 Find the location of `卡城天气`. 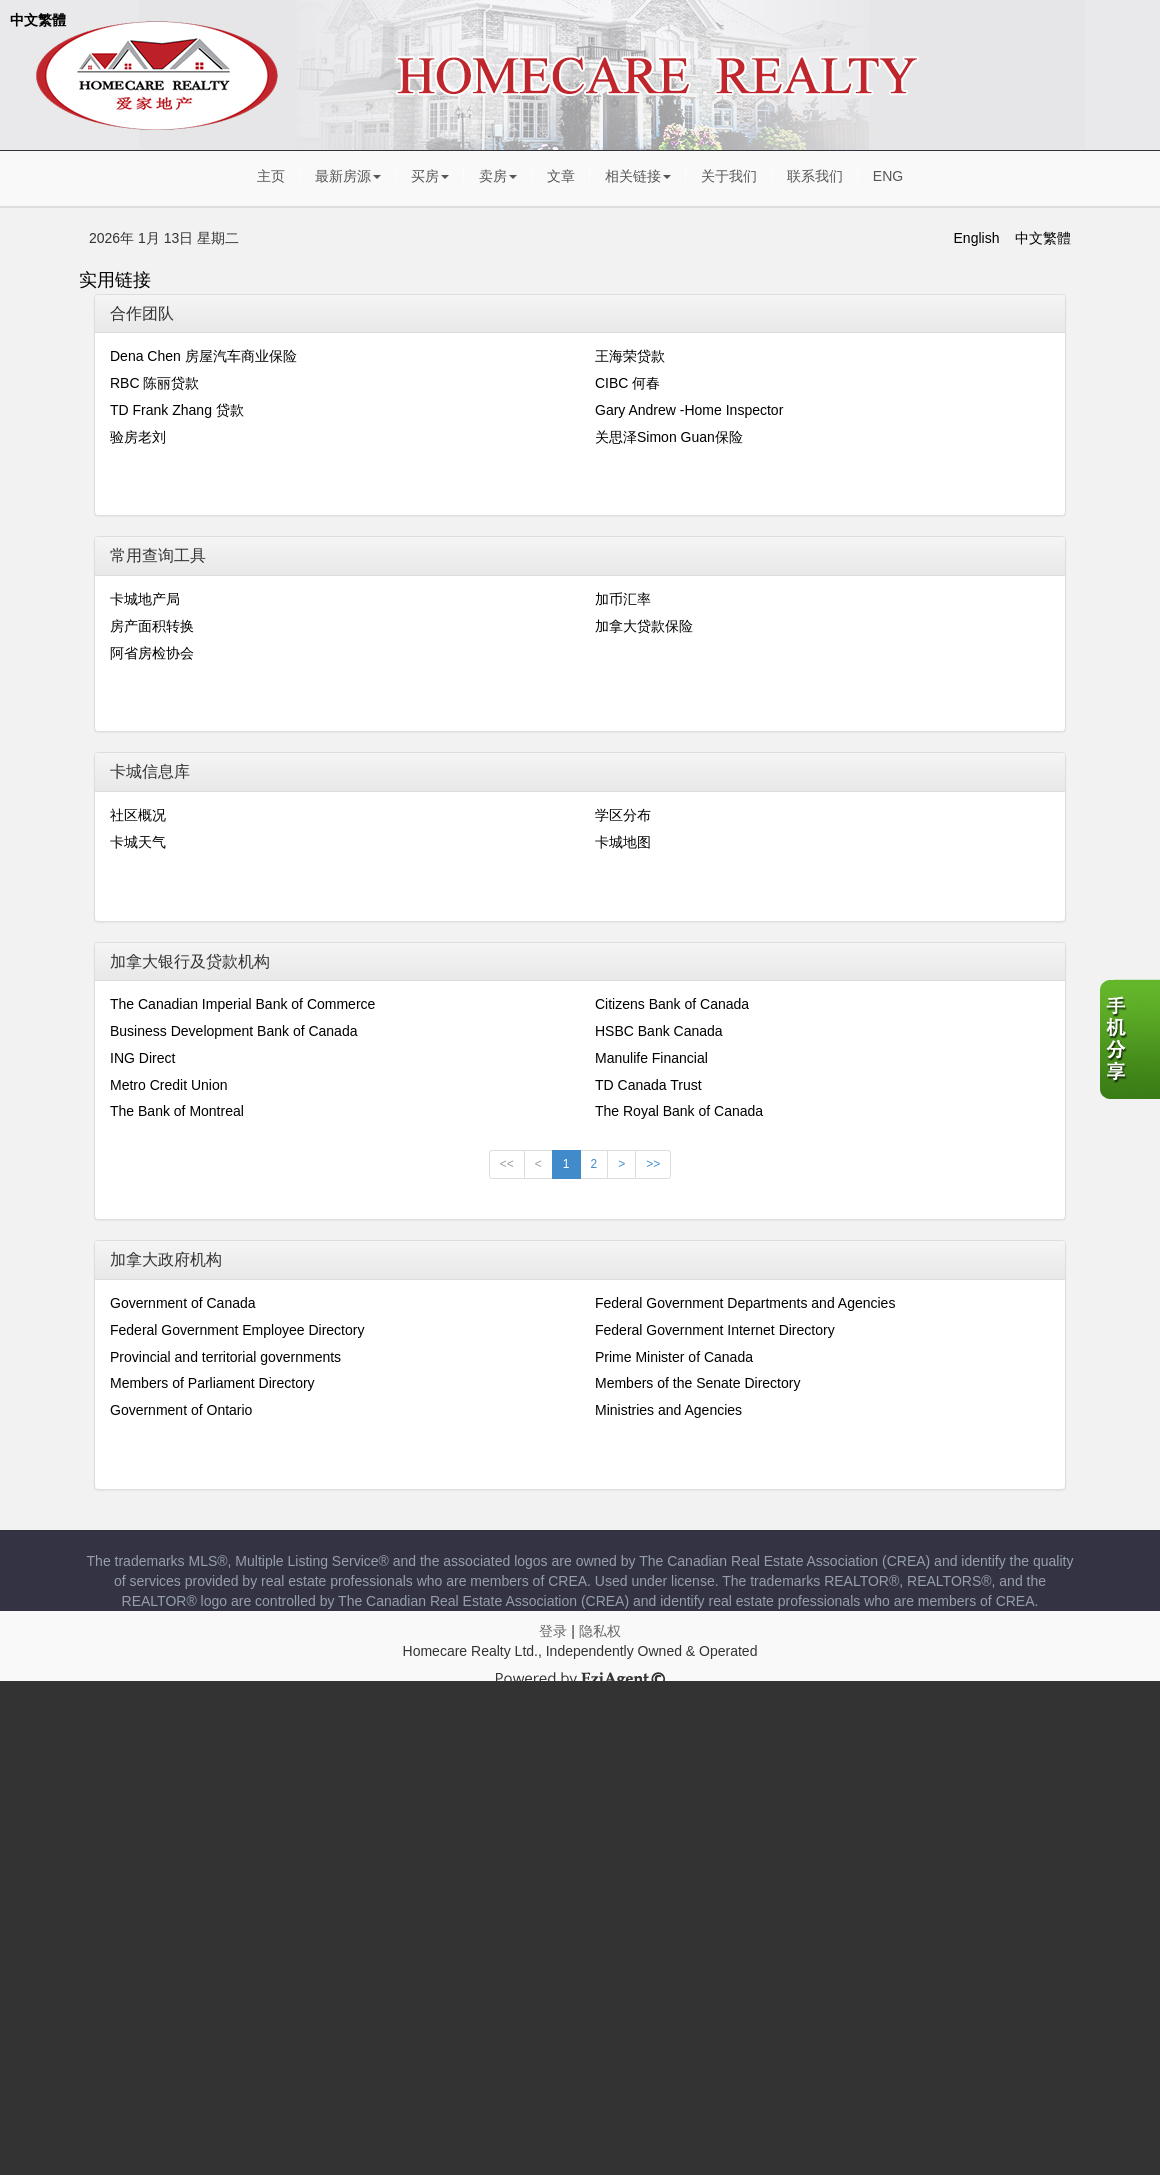

卡城天气 is located at coordinates (138, 842).